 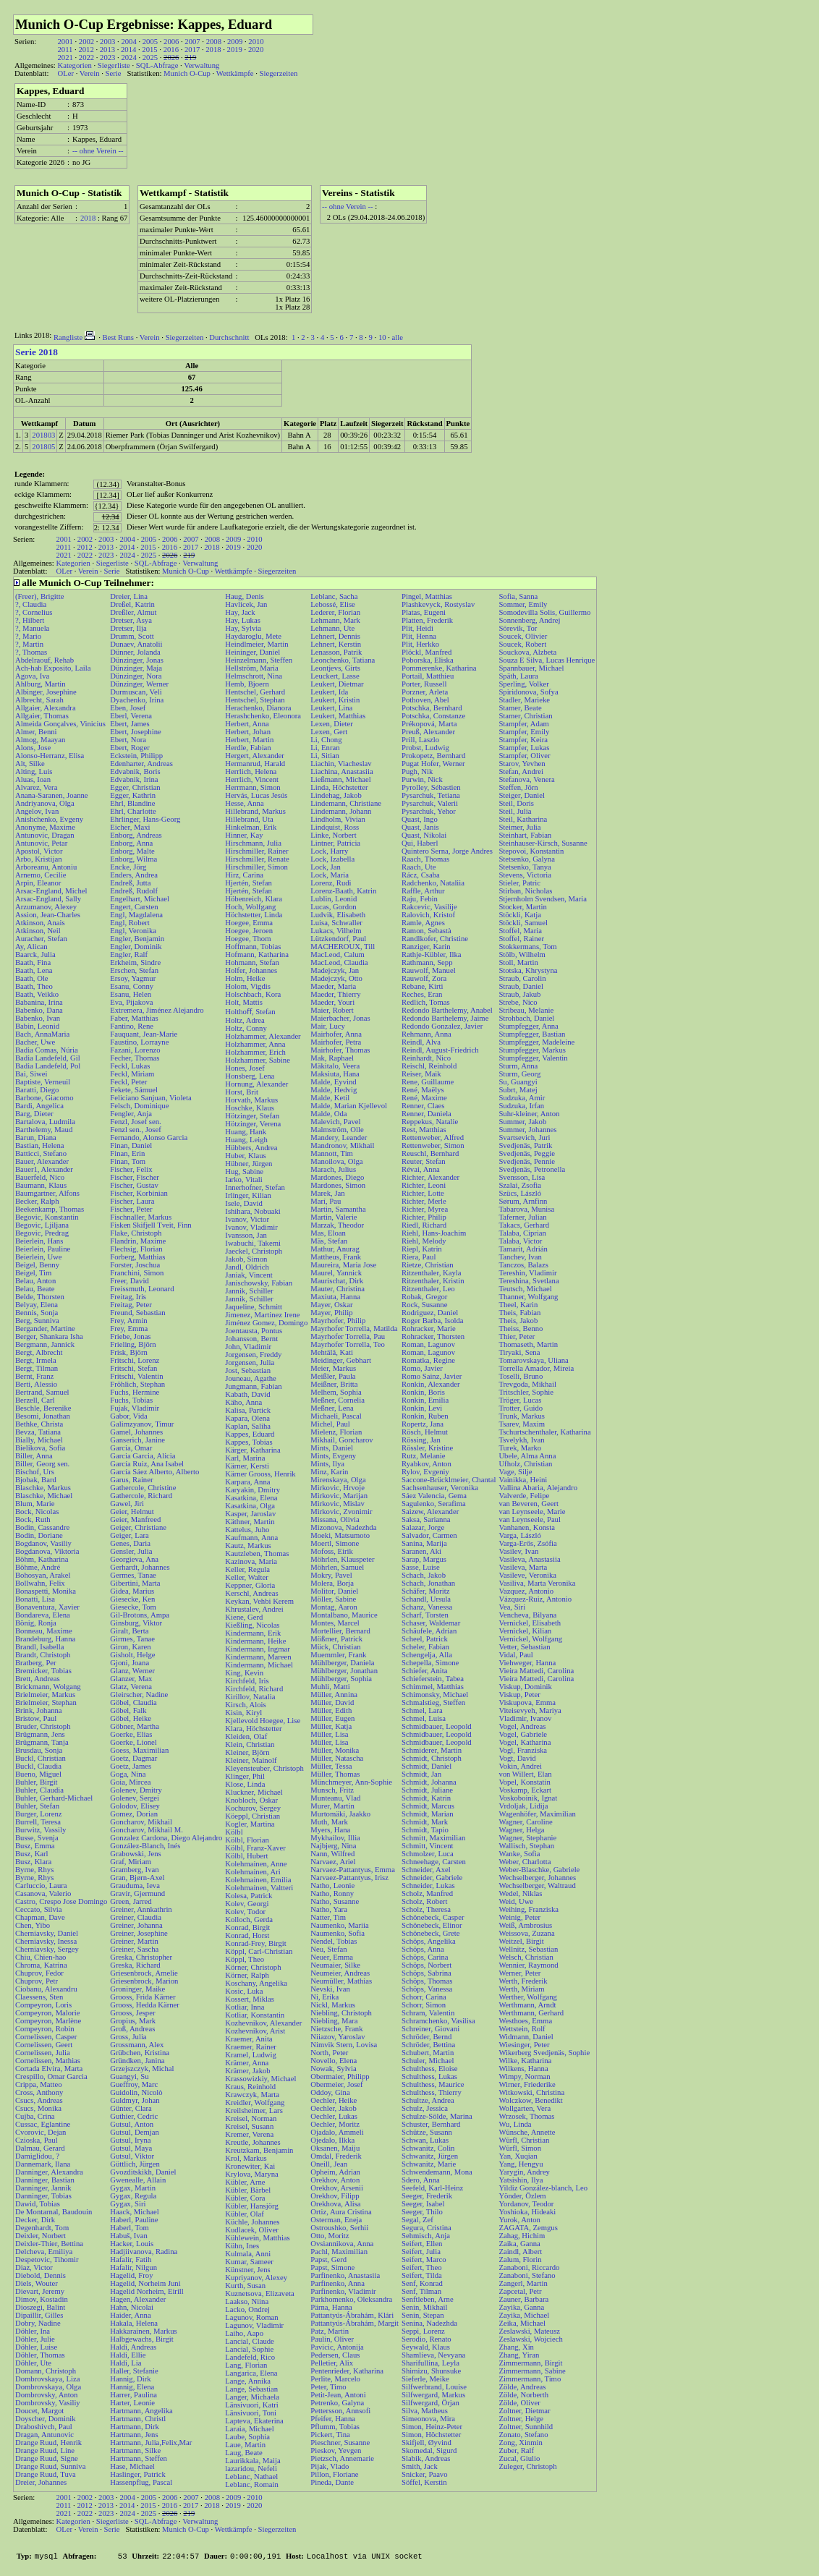 I want to click on Plit, Heidi, so click(x=417, y=628).